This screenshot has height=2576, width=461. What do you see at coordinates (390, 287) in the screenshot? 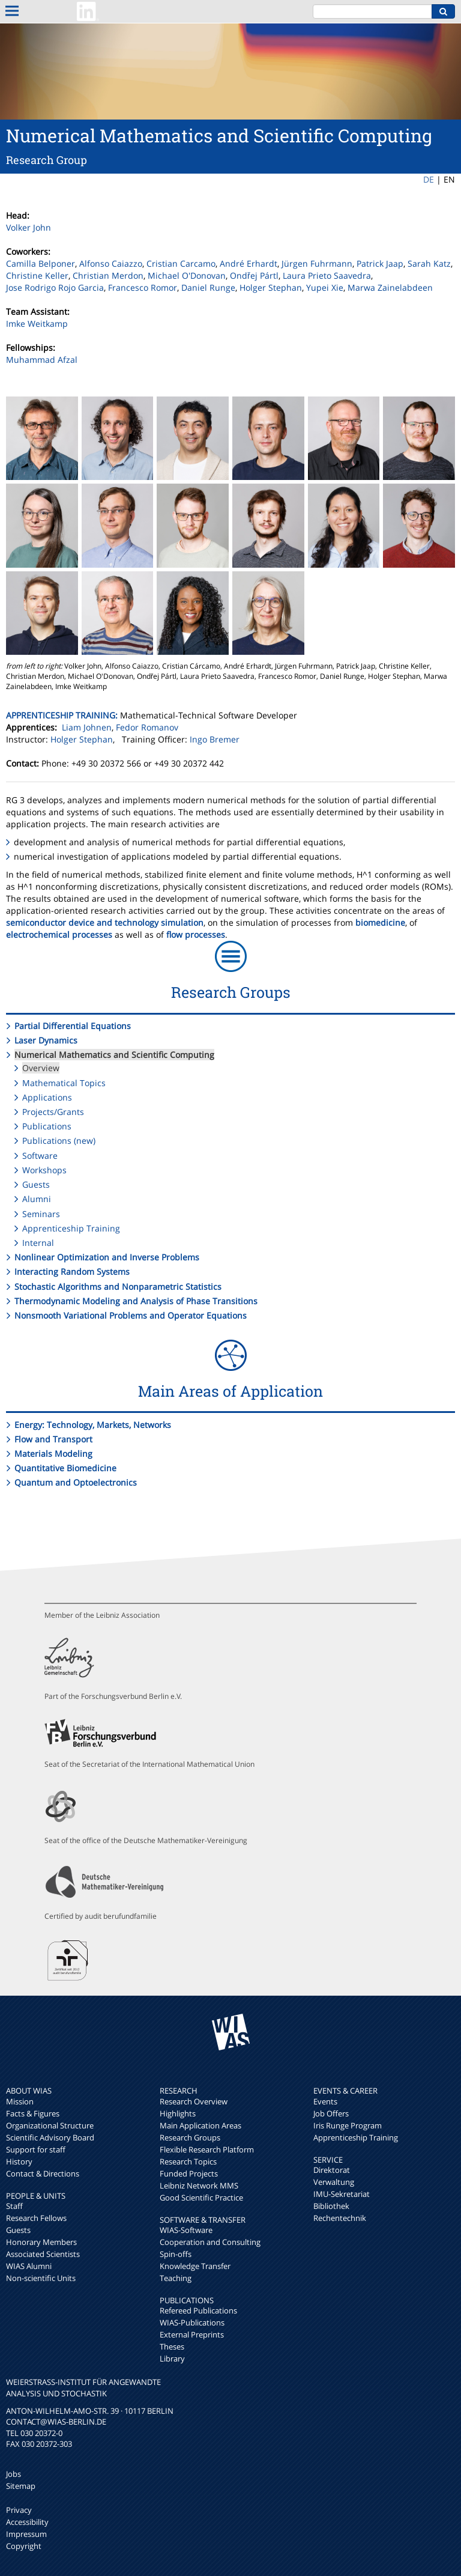
I see `Marwa Zainelabdeen` at bounding box center [390, 287].